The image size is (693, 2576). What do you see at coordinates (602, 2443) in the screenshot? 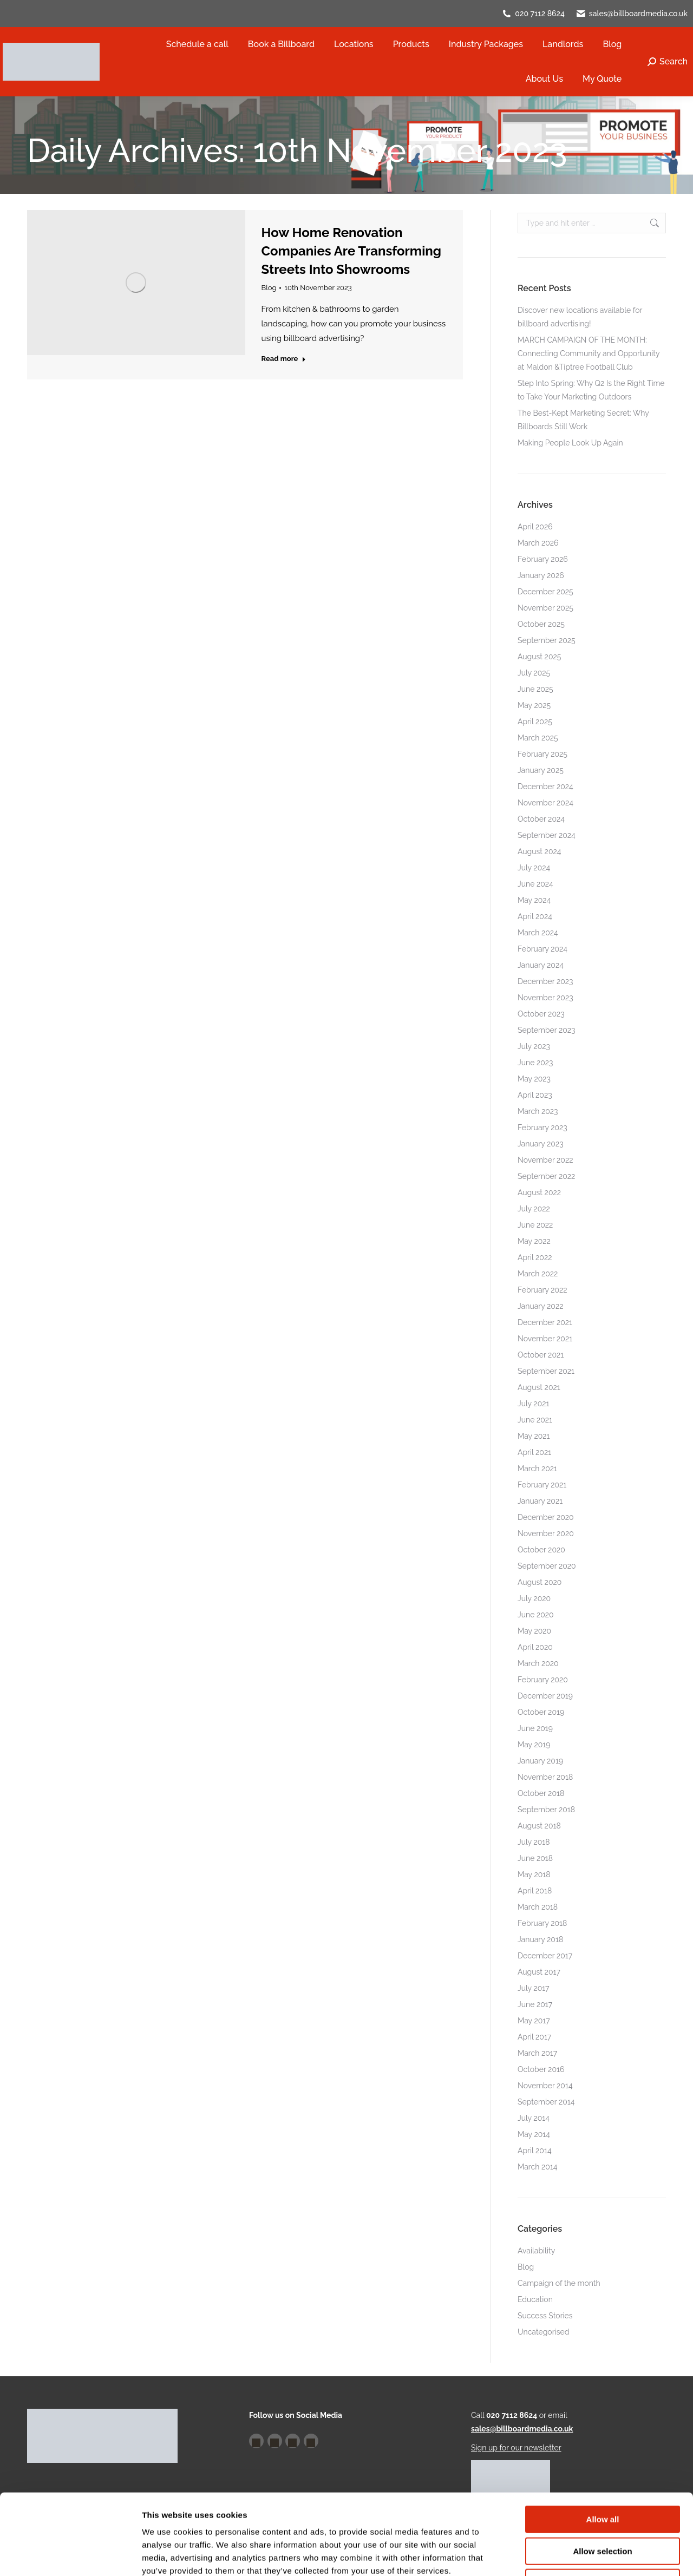
I see `Allow all` at bounding box center [602, 2443].